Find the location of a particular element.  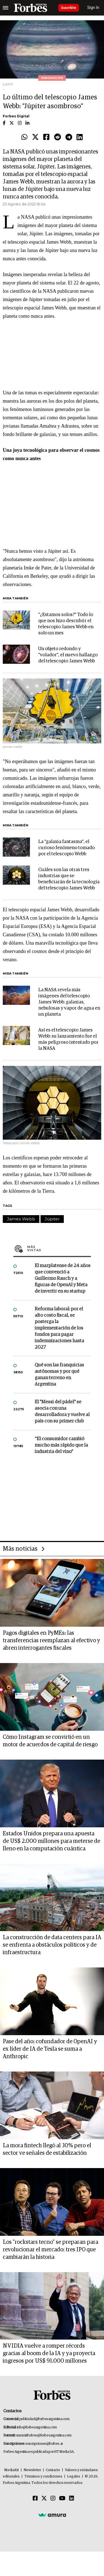

info@forbesargentina.com is located at coordinates (37, 2427).